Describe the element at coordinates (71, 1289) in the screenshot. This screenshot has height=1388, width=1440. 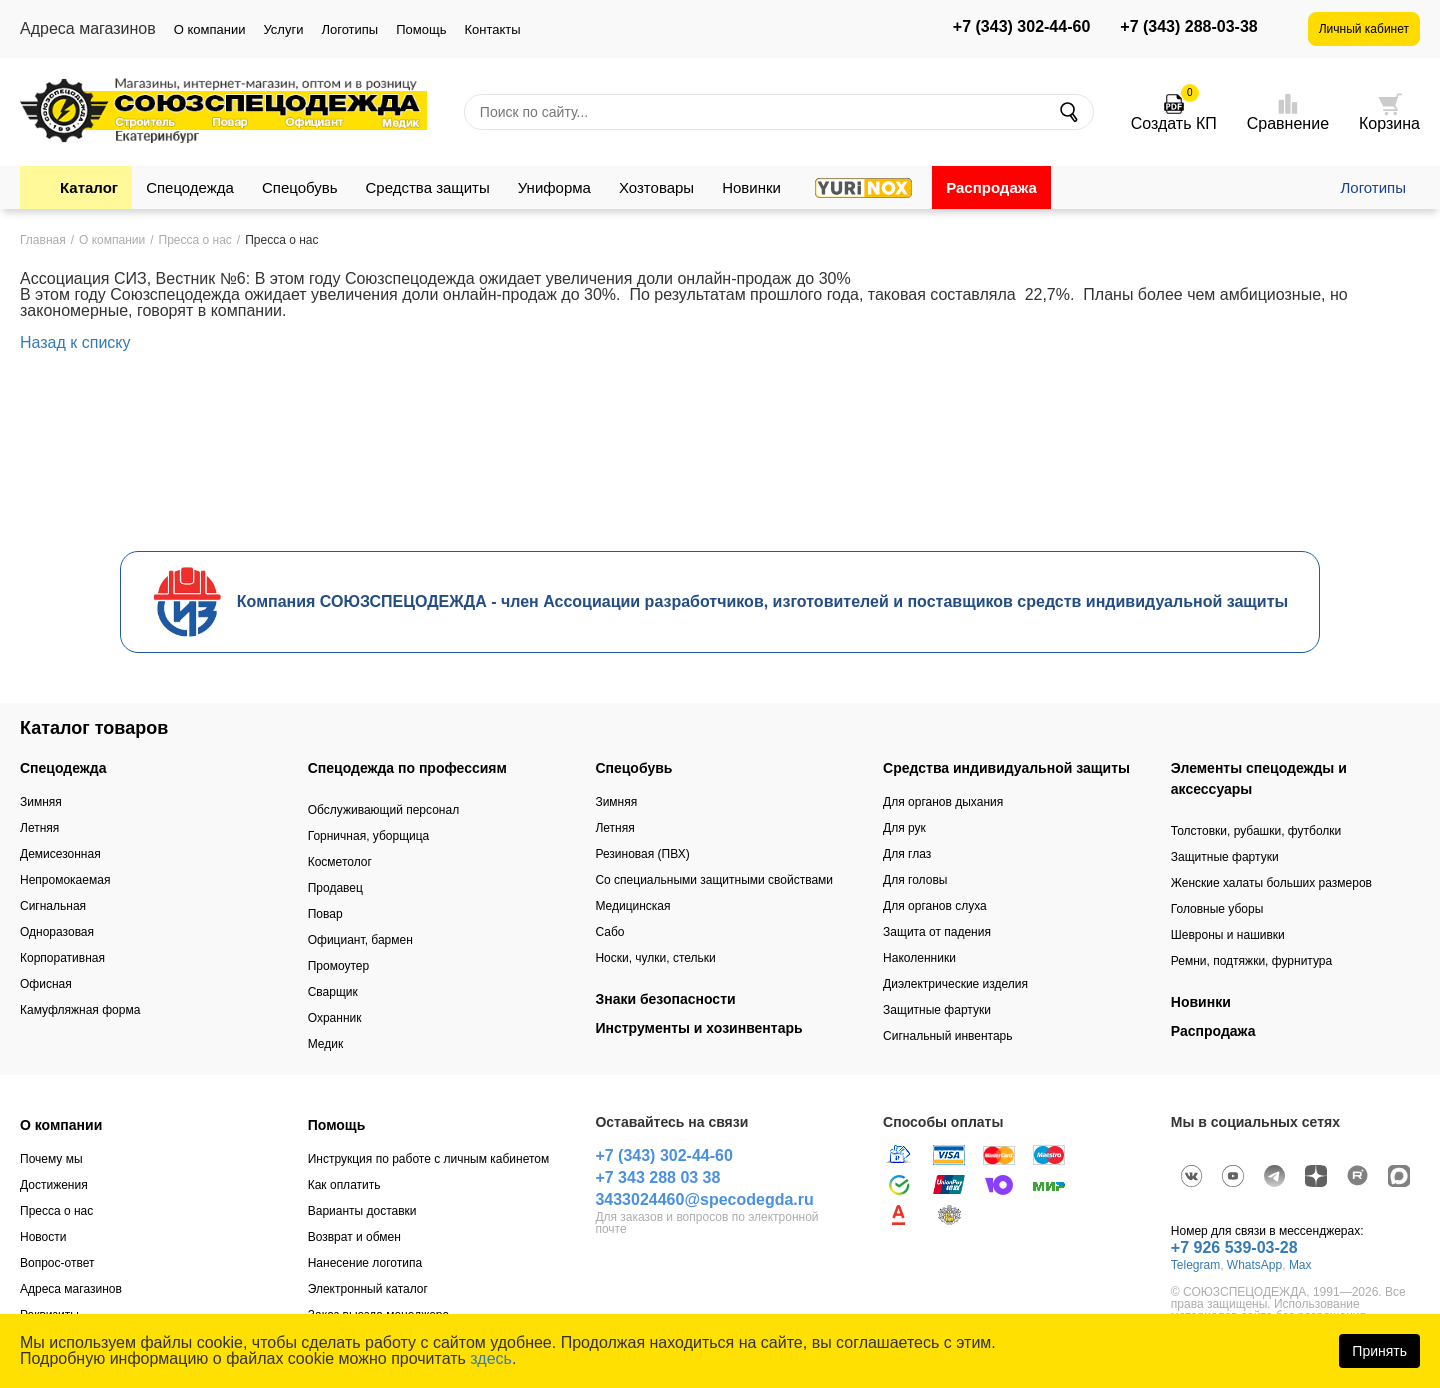
I see `Адреса магазинов` at that location.